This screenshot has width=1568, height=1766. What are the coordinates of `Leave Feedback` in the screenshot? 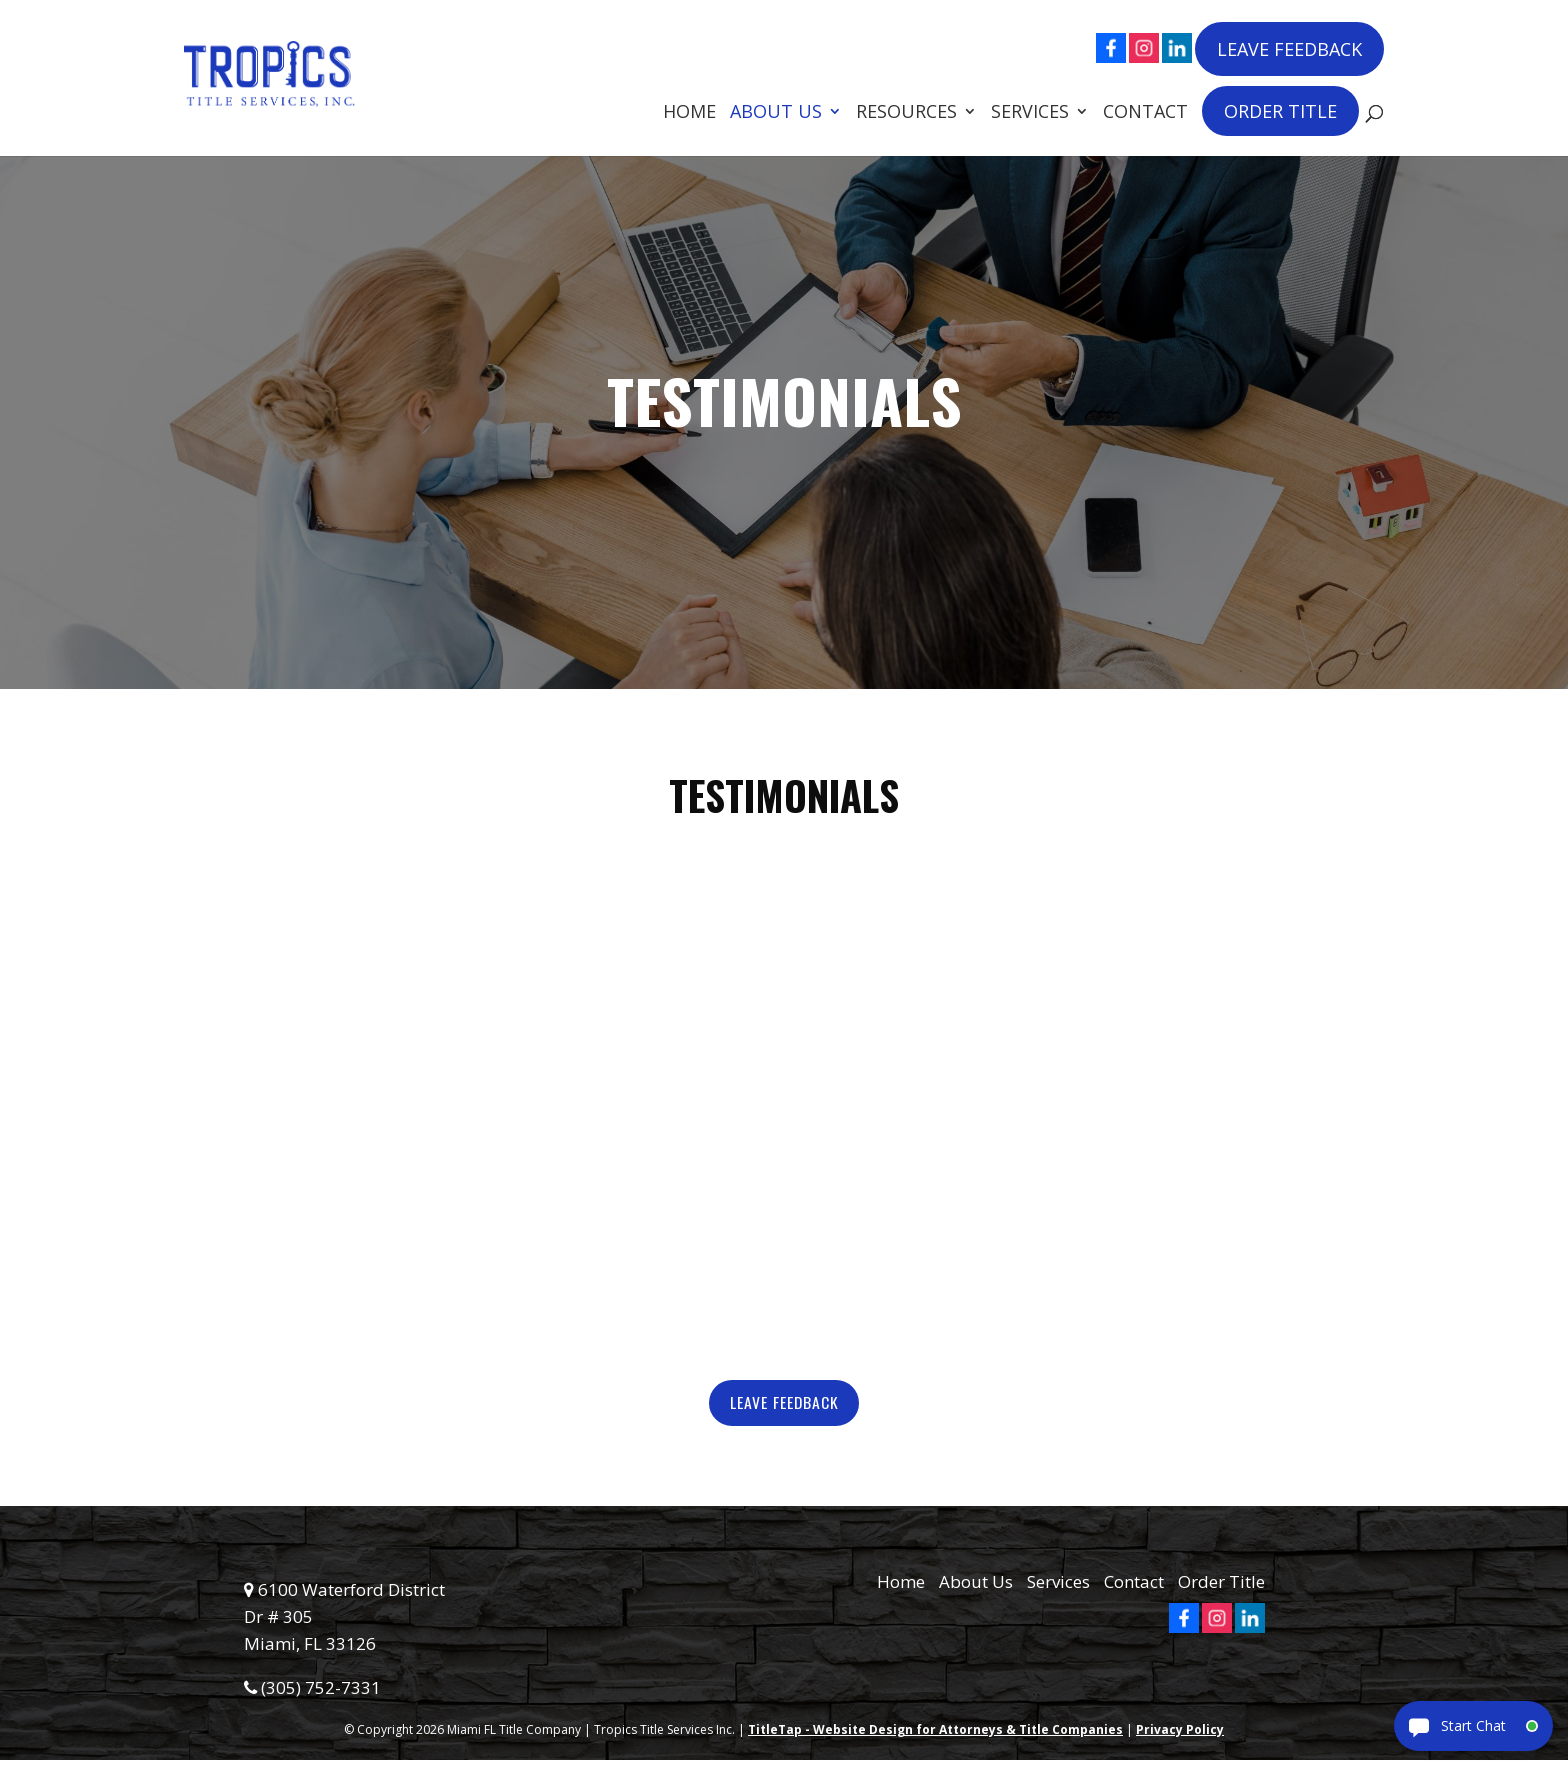 It's located at (1289, 47).